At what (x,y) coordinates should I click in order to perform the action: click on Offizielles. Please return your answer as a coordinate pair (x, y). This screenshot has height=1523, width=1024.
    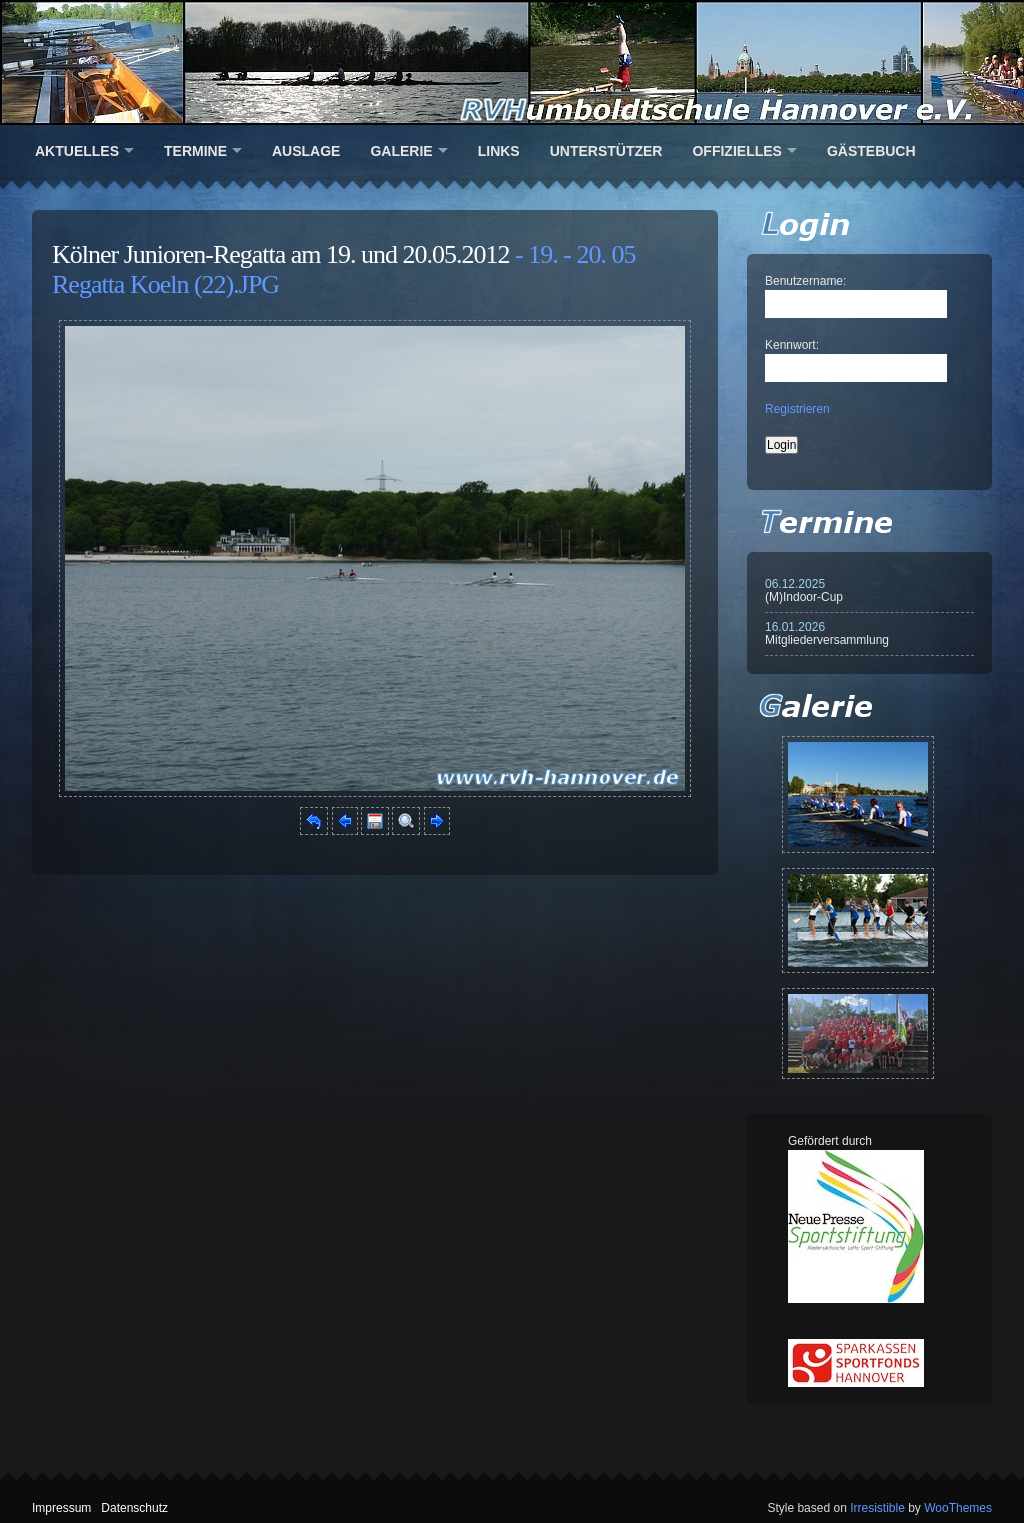
    Looking at the image, I should click on (736, 151).